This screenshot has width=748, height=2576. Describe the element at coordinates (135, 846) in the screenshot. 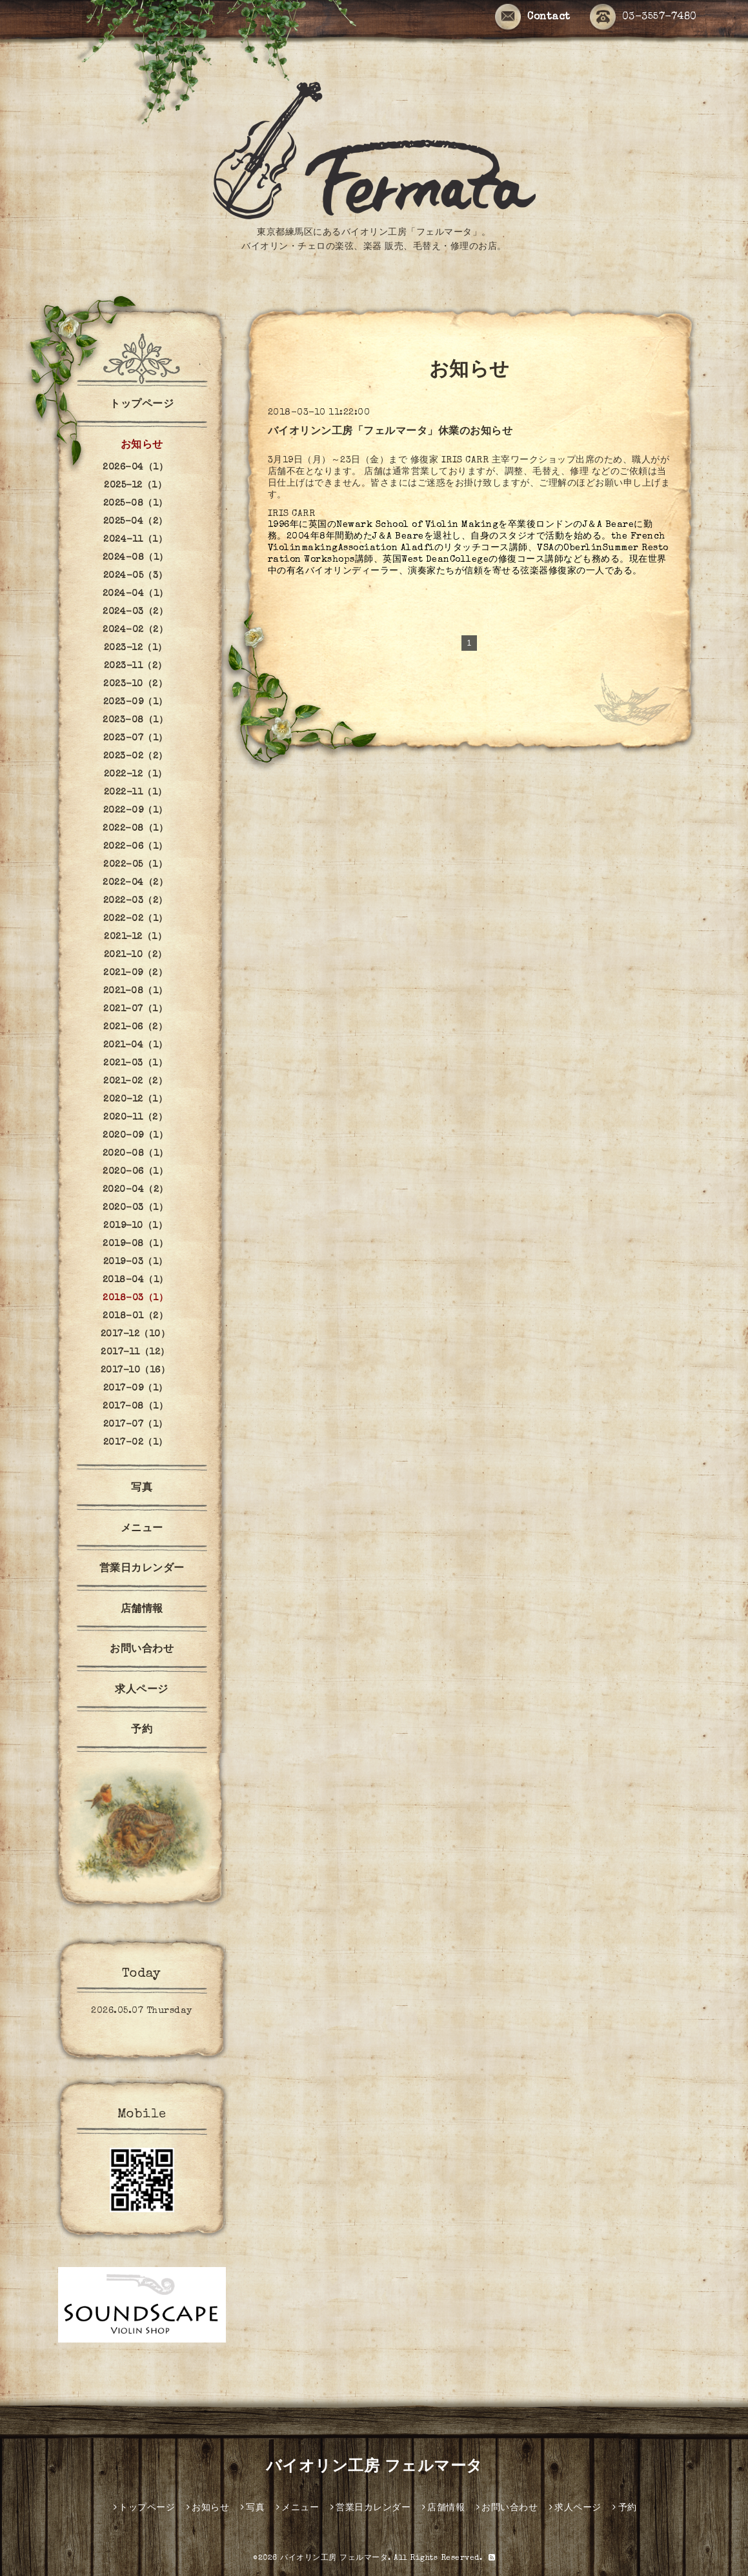

I see `2022-06（1）` at that location.